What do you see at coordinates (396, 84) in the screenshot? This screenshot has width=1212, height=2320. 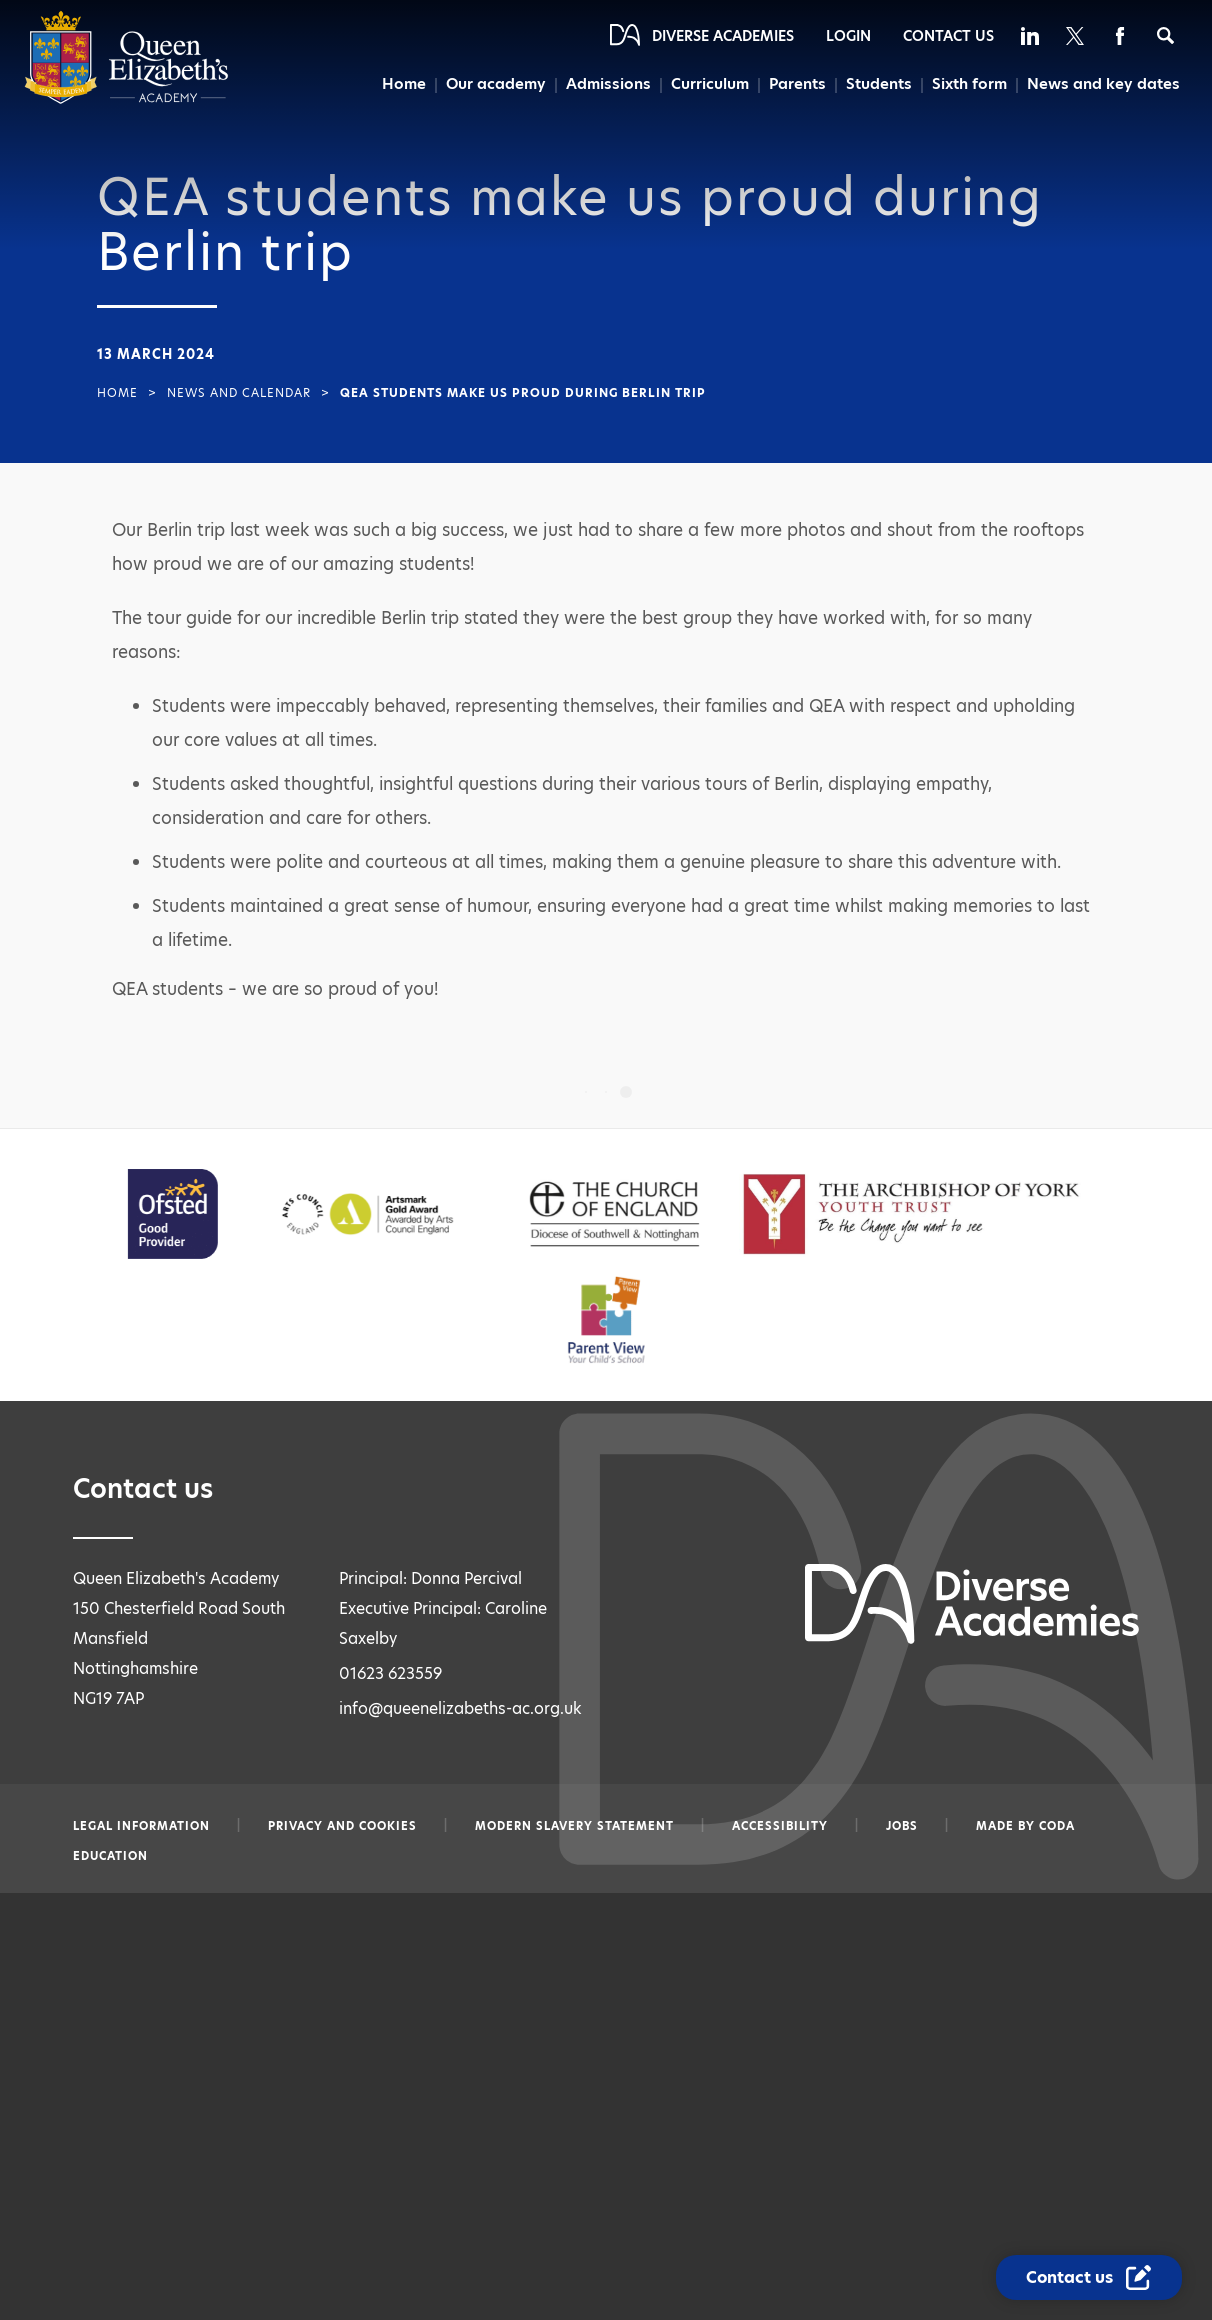 I see `Home` at bounding box center [396, 84].